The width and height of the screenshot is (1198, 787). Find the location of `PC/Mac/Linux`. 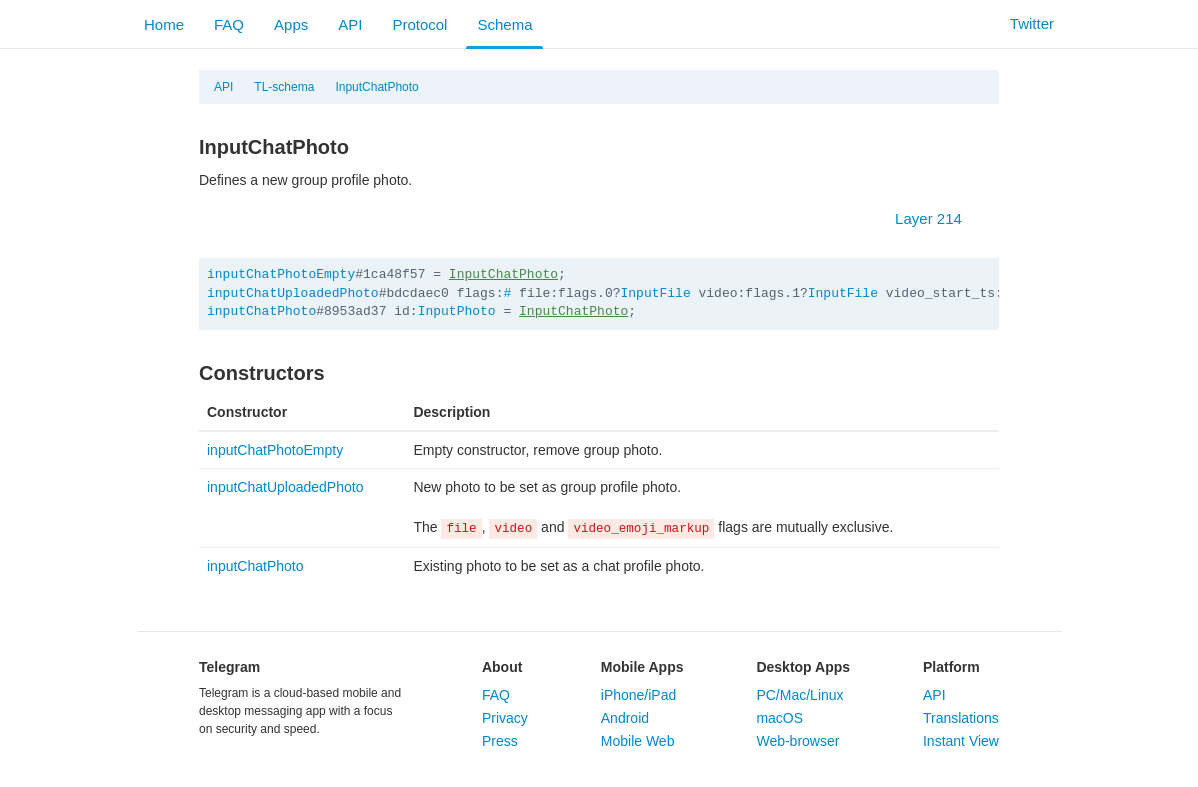

PC/Mac/Linux is located at coordinates (799, 695).